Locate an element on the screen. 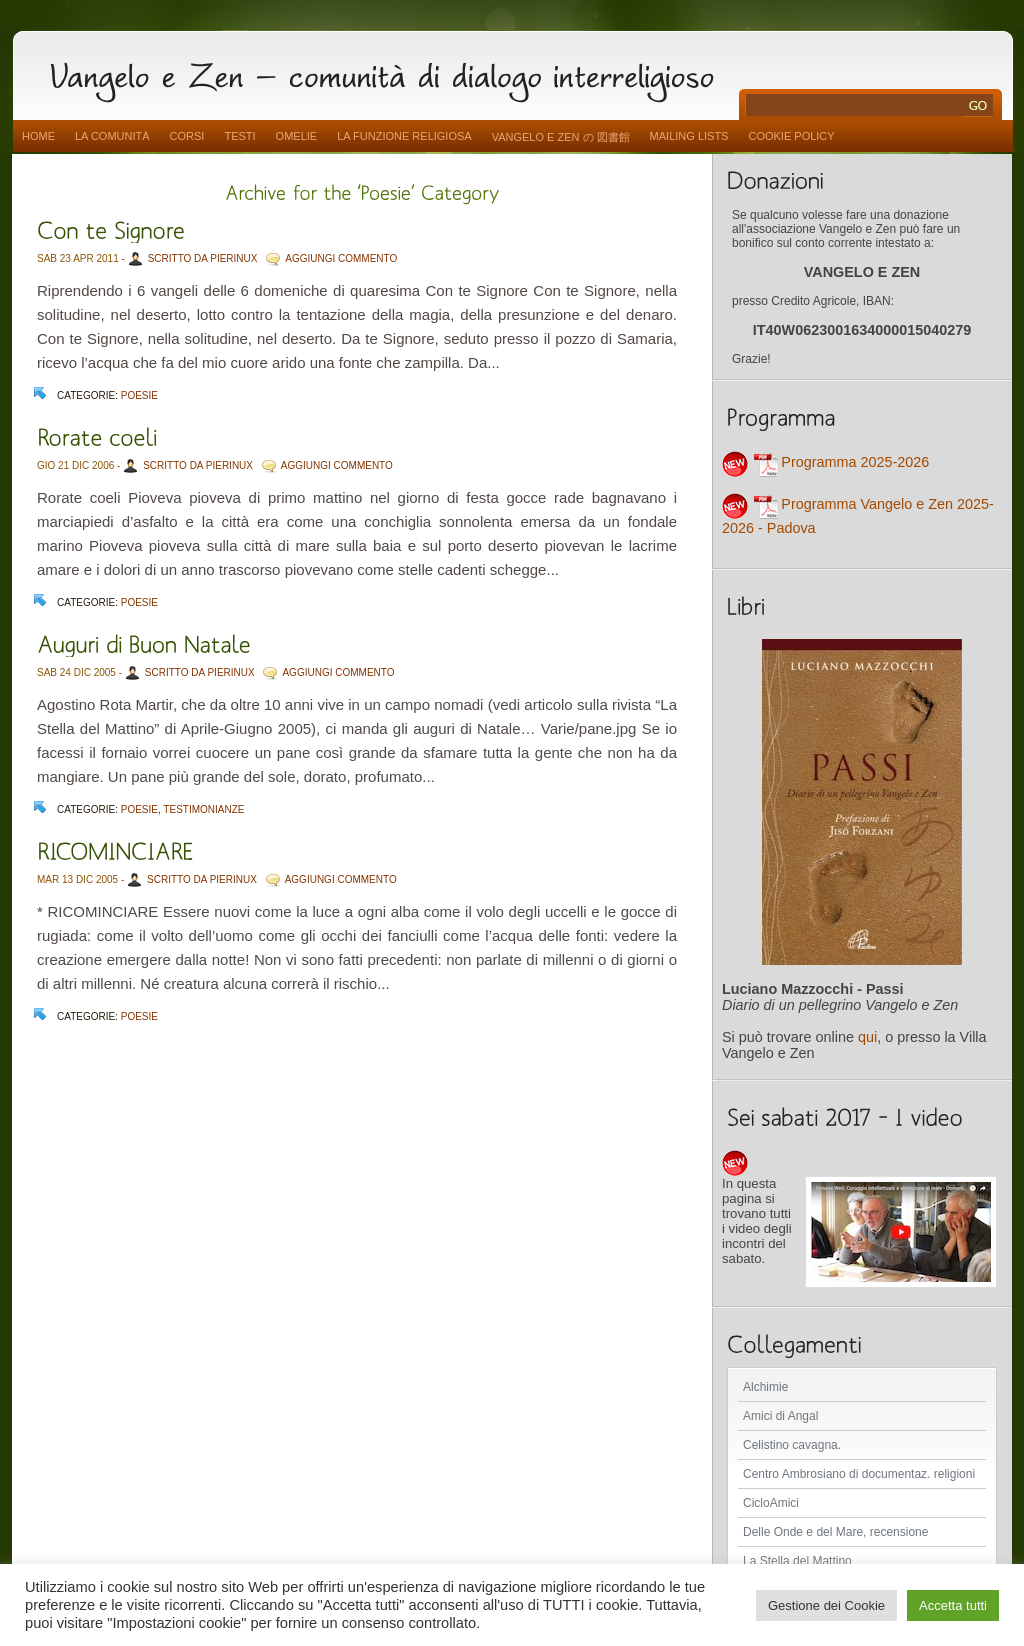 The image size is (1024, 1646). Amici di Angal is located at coordinates (780, 1416).